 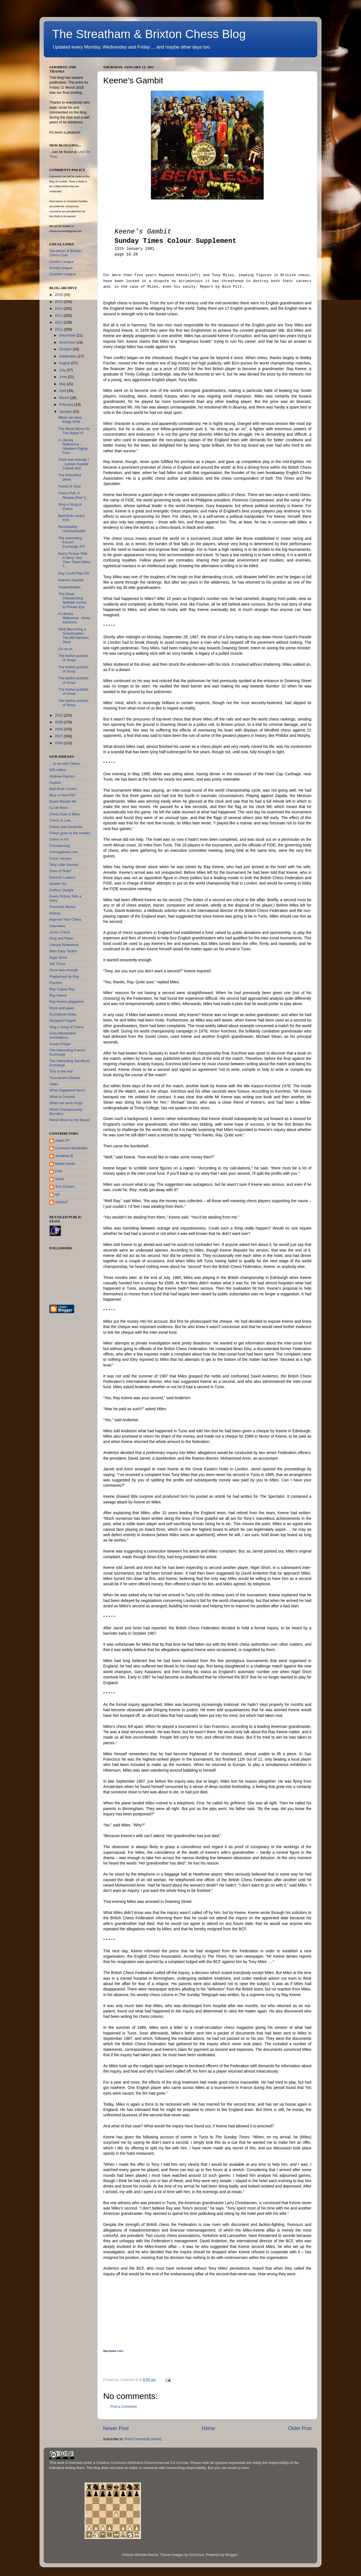 I want to click on 2007, so click(x=59, y=736).